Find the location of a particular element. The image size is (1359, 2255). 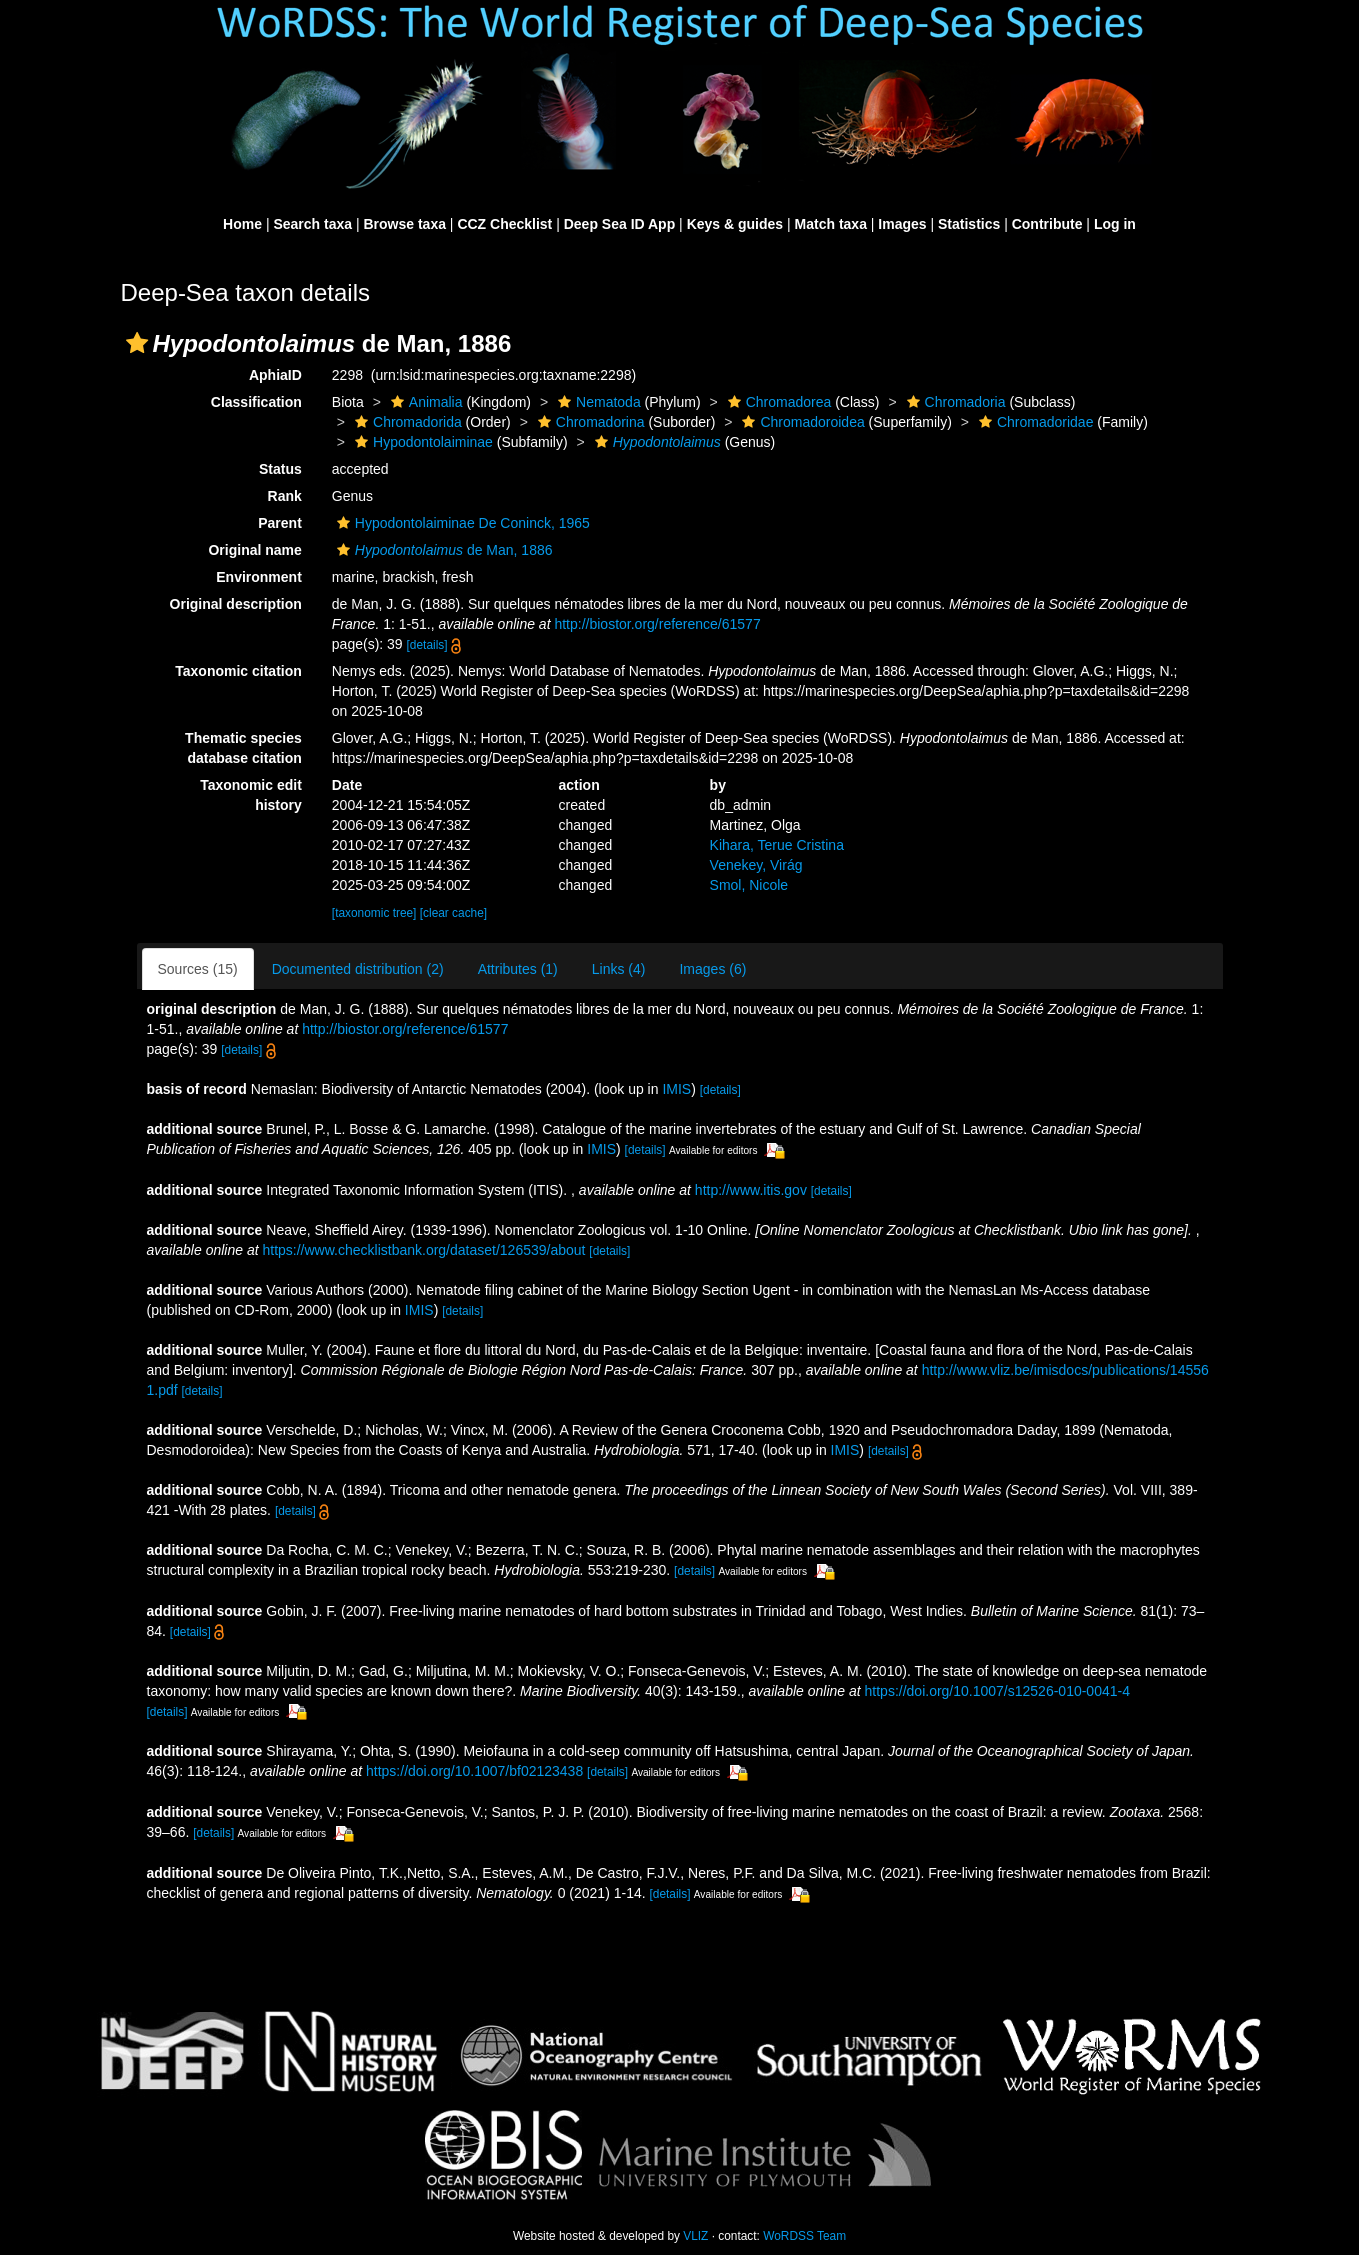

http://www.itis.gov is located at coordinates (751, 1190).